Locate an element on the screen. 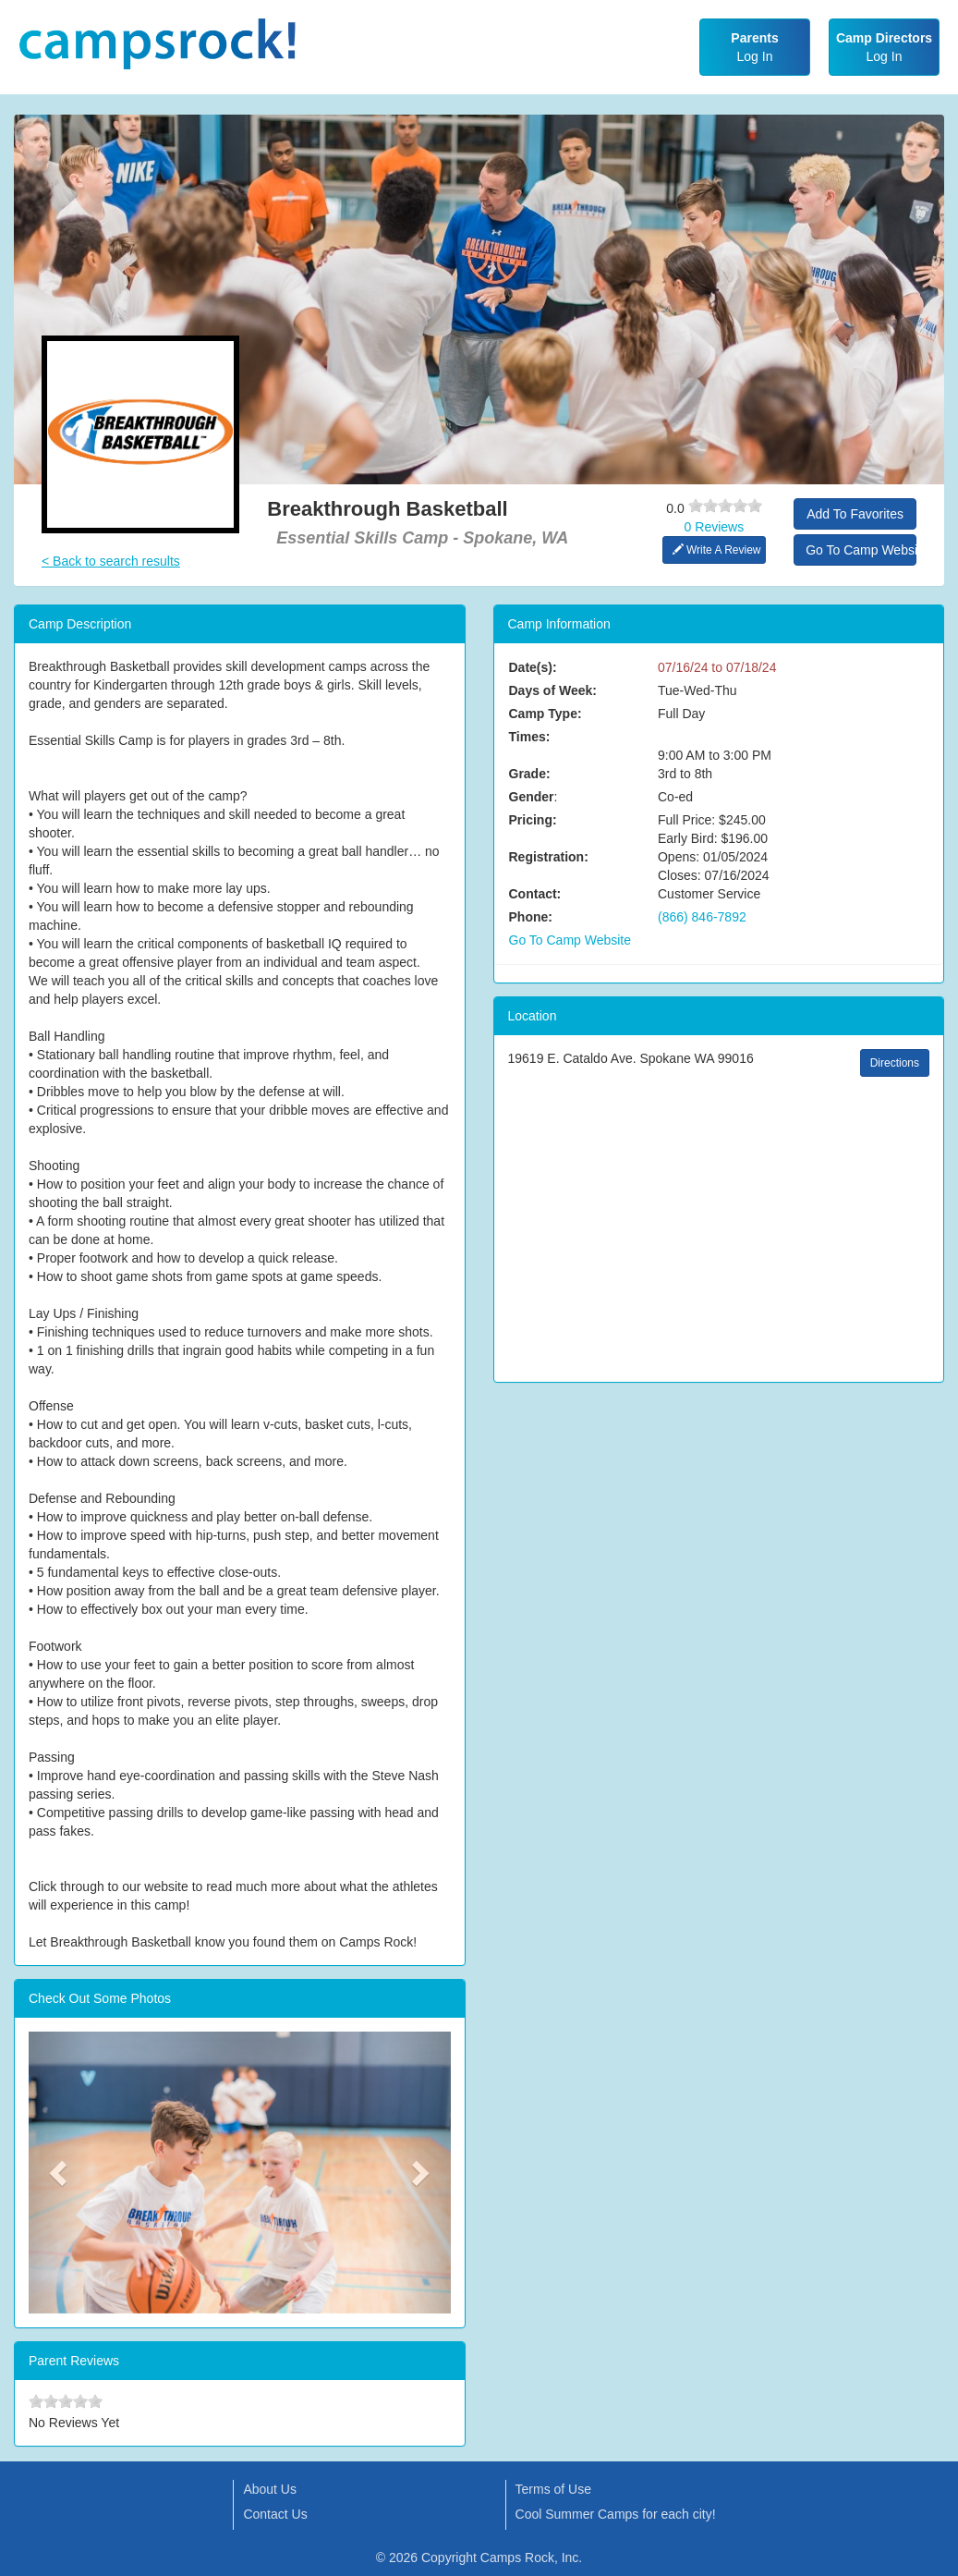 The height and width of the screenshot is (2576, 958). Times: is located at coordinates (530, 736).